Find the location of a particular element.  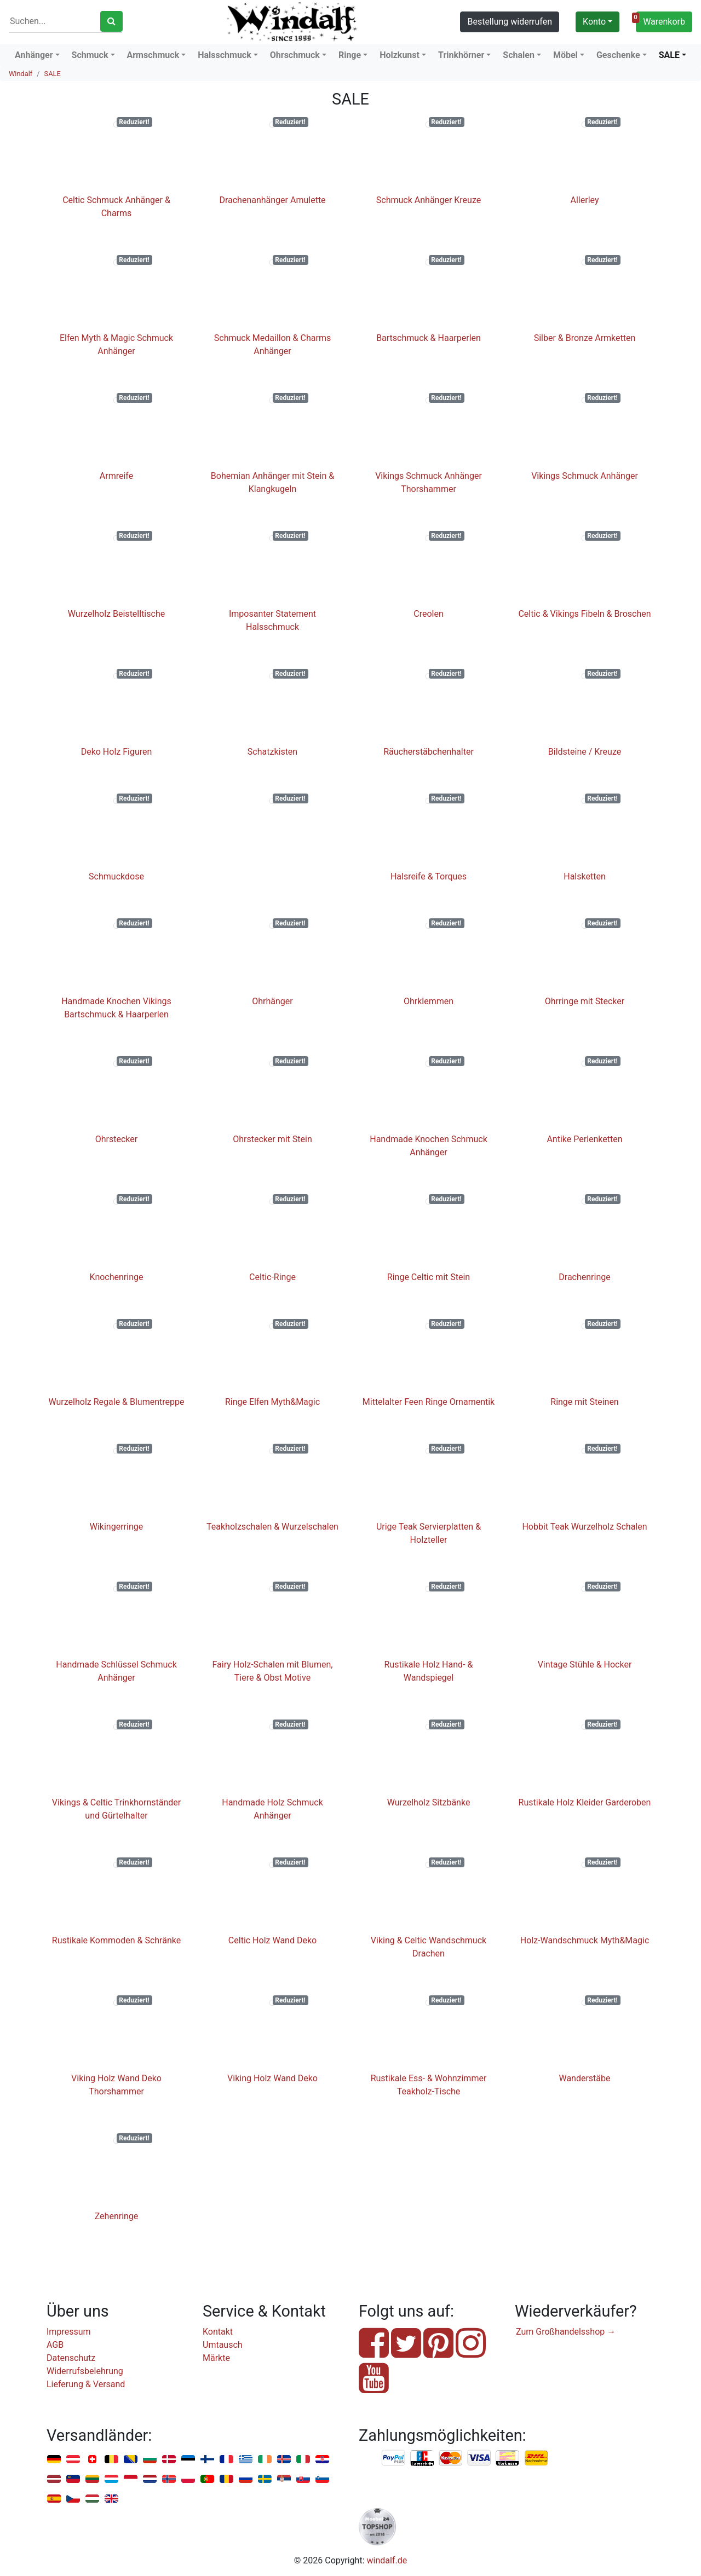

Kontakt is located at coordinates (218, 2331).